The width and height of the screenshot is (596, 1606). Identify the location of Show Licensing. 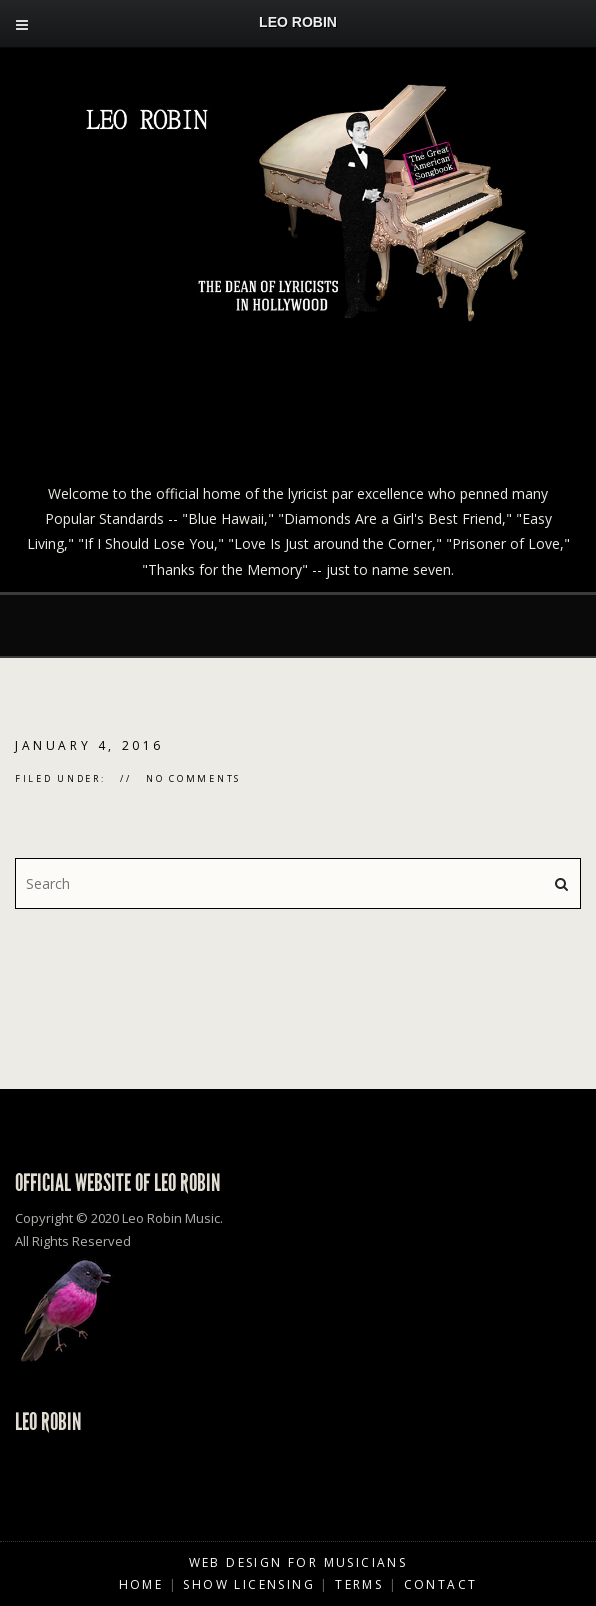
(249, 1584).